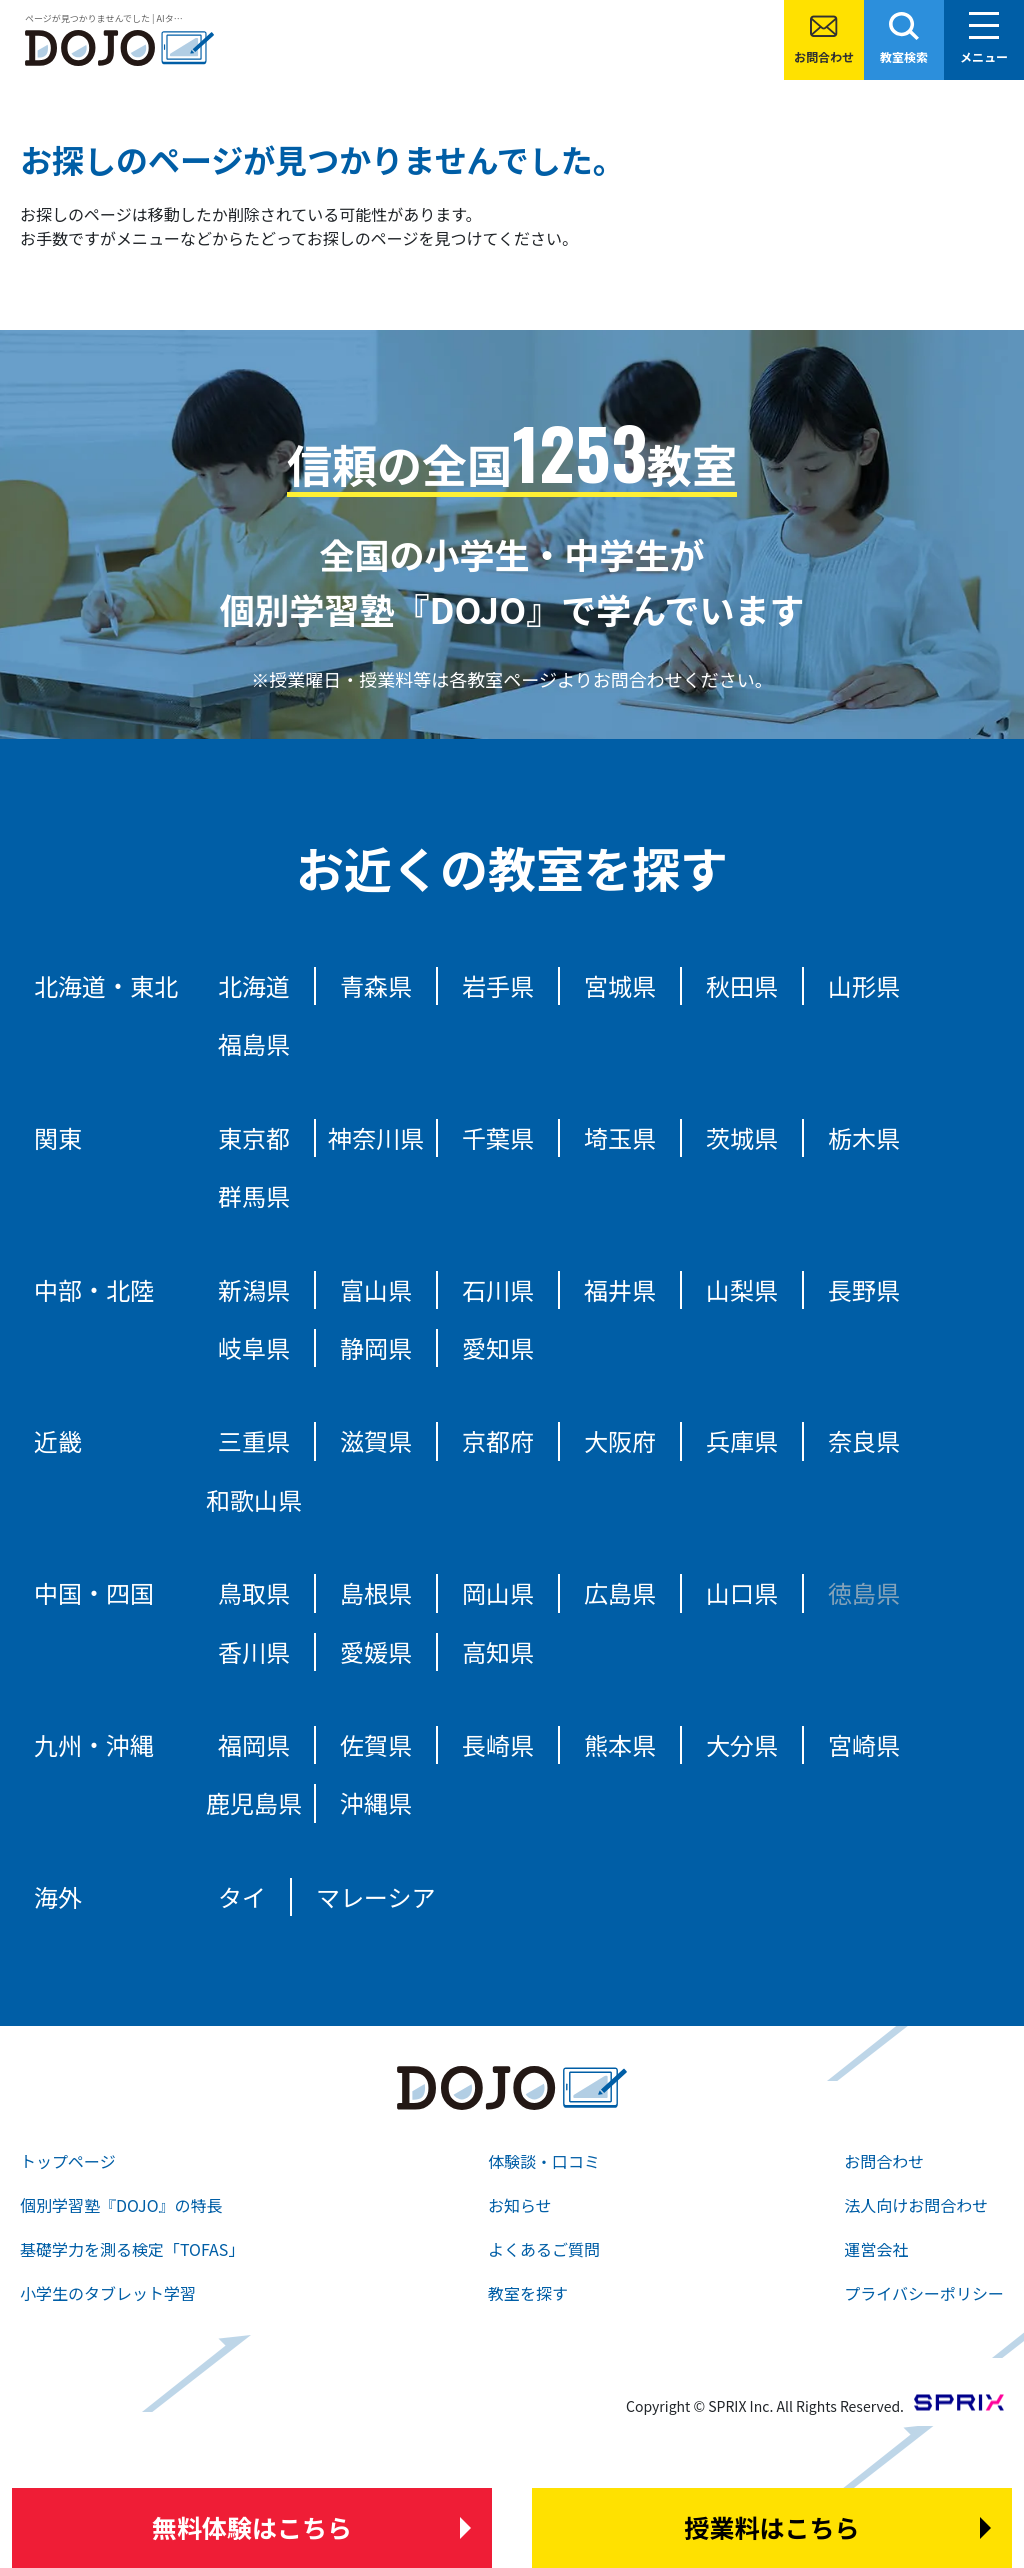 Image resolution: width=1024 pixels, height=2568 pixels. I want to click on 長崎県, so click(498, 1744).